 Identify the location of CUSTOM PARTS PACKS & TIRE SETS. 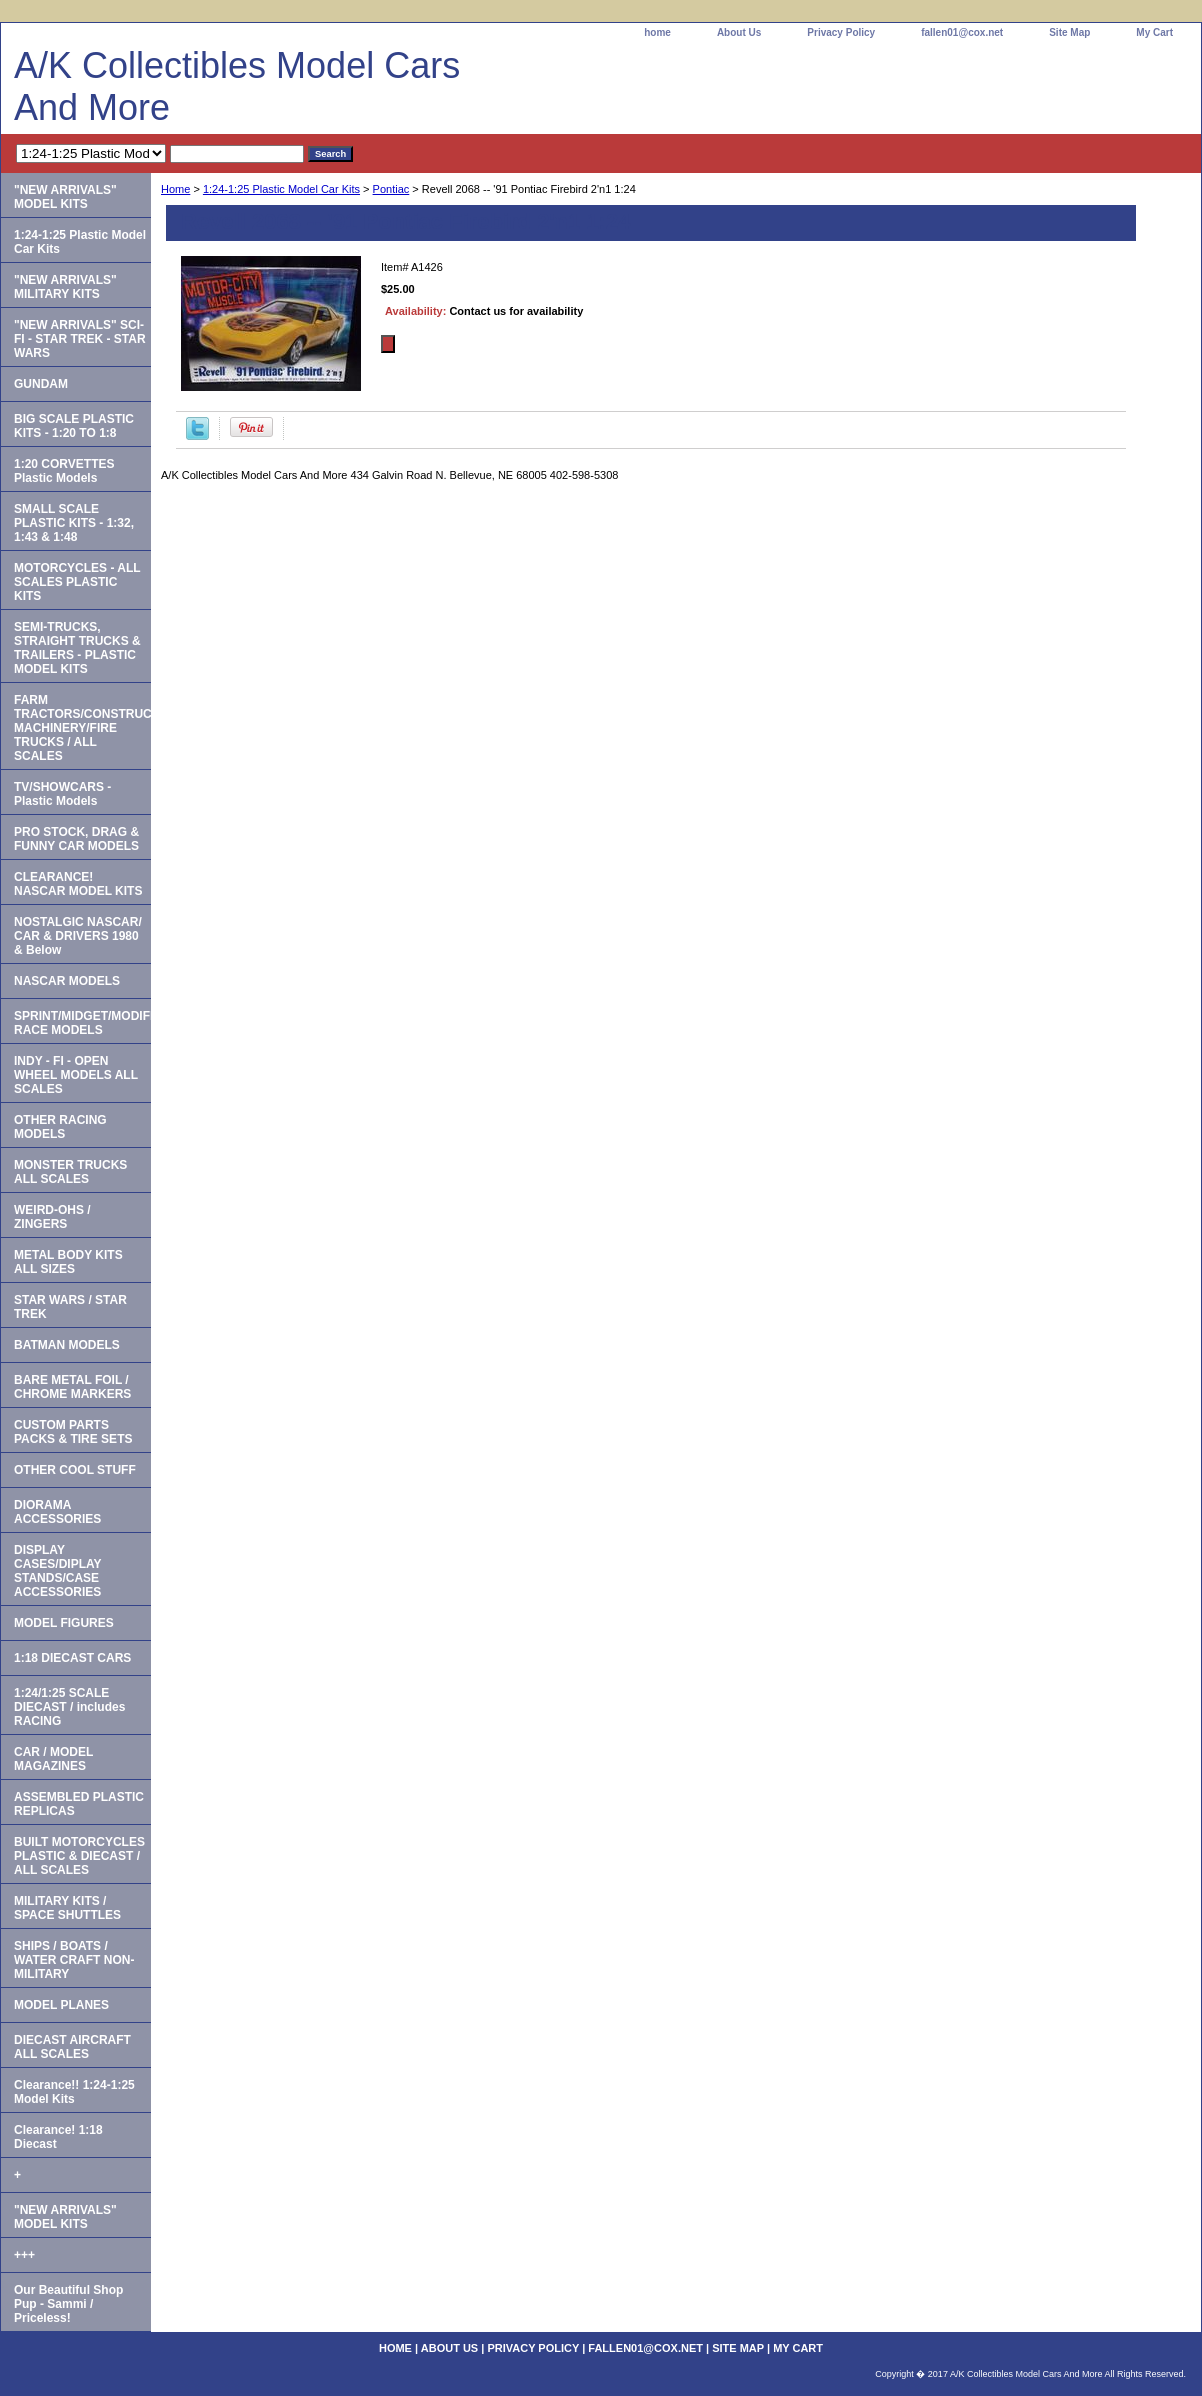
(73, 1432).